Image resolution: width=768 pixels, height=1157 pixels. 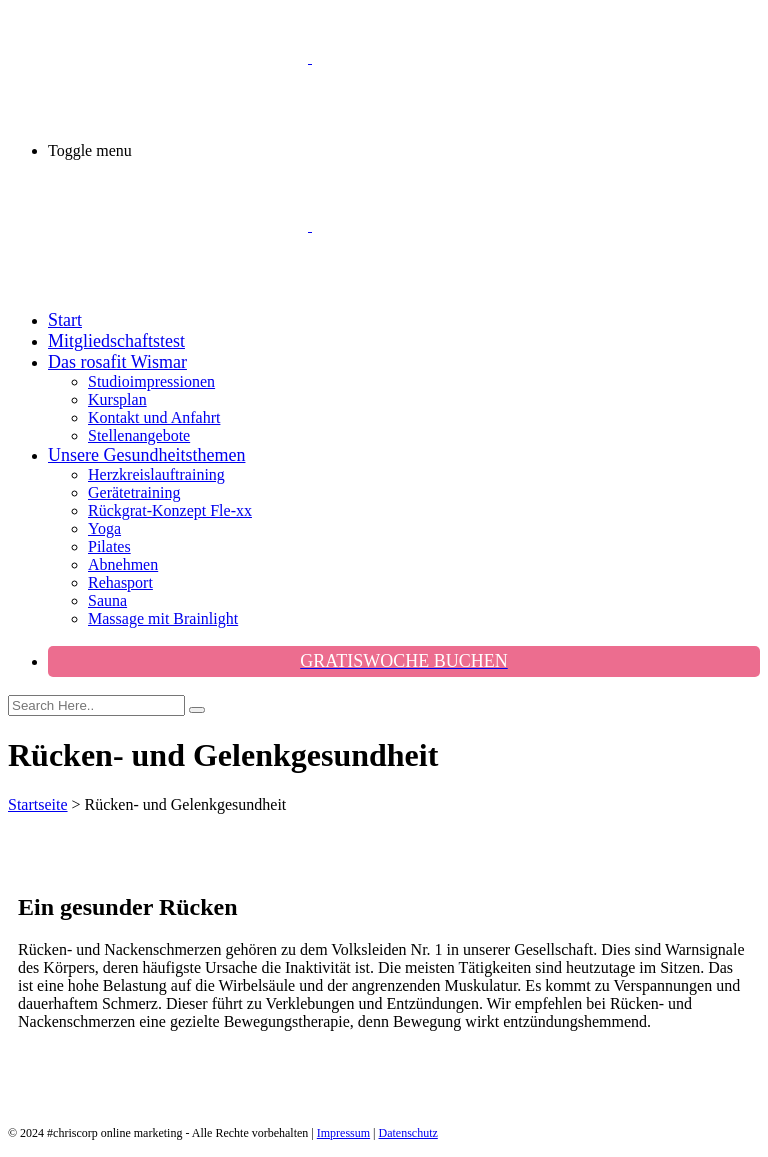 What do you see at coordinates (120, 582) in the screenshot?
I see `Rehasport` at bounding box center [120, 582].